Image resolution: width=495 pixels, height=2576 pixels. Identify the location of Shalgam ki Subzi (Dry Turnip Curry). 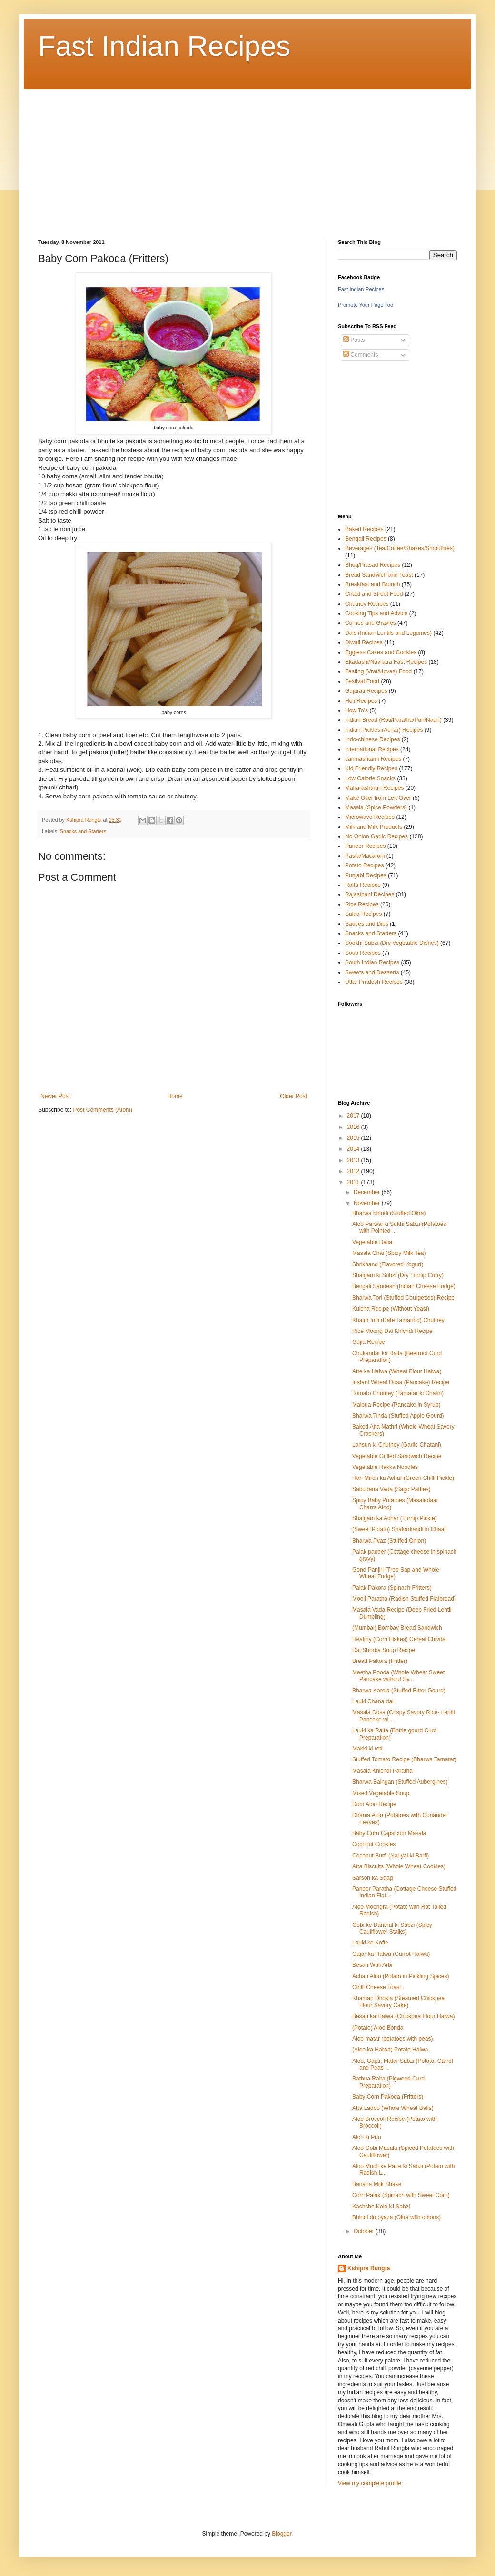
(398, 1275).